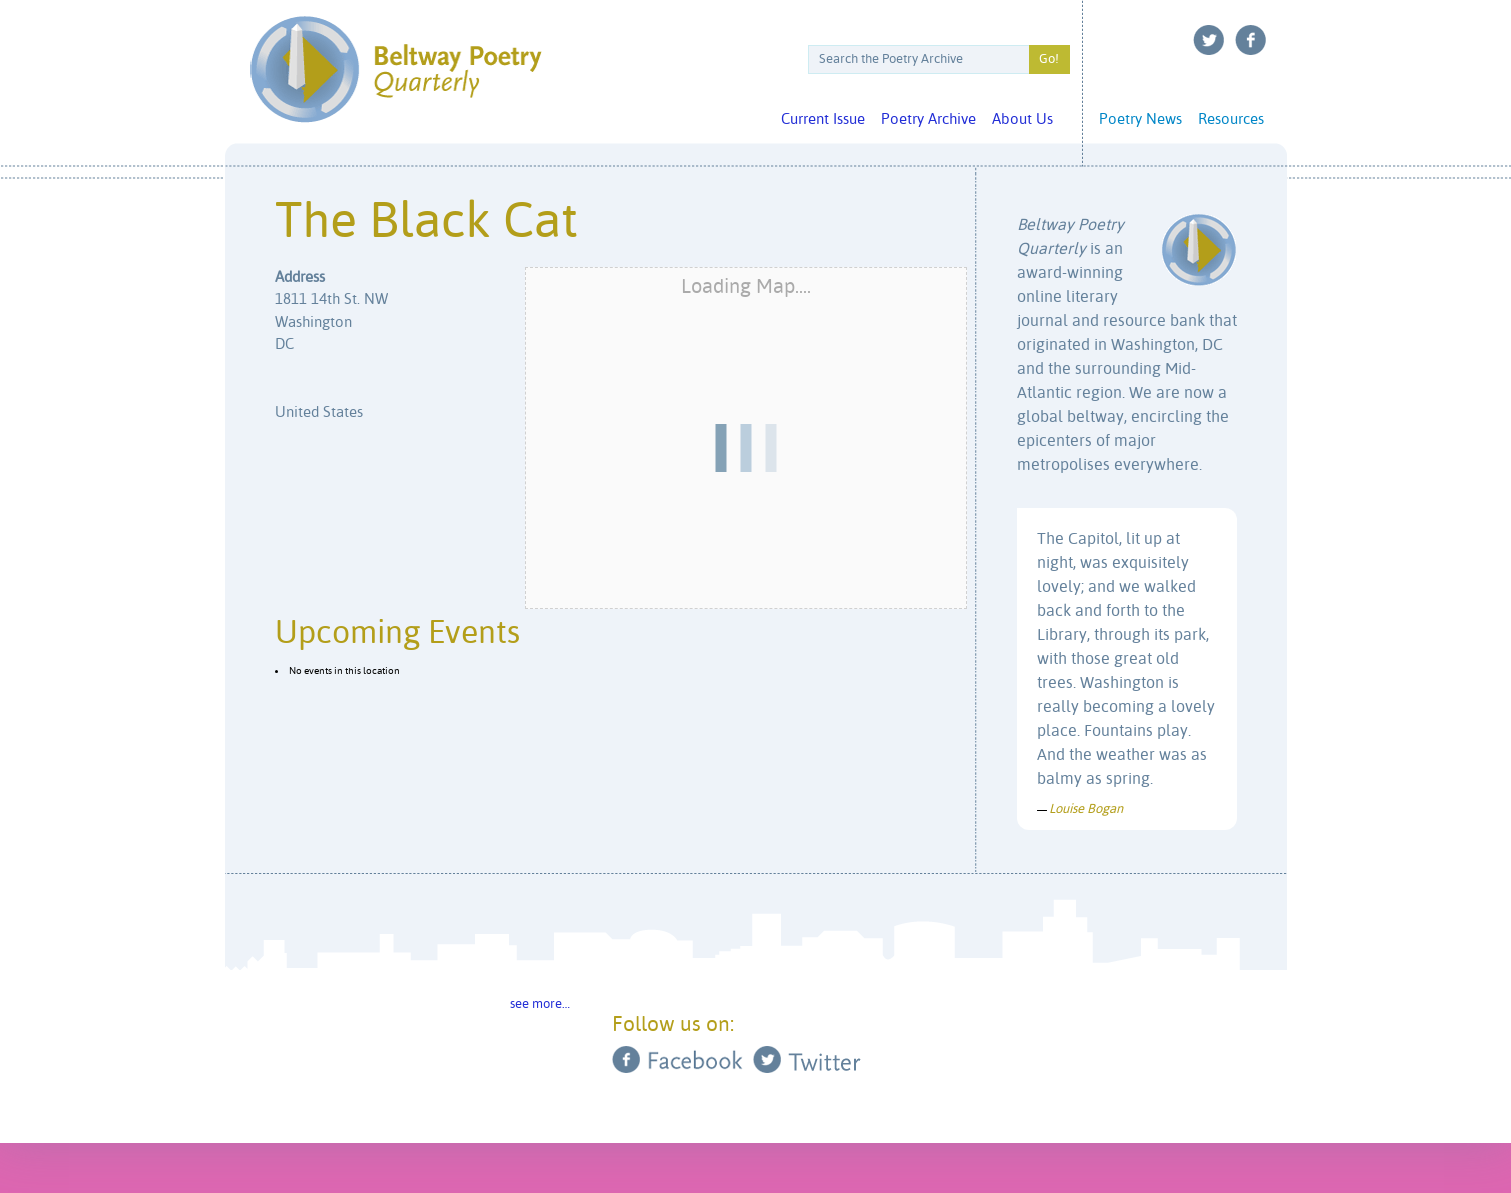  What do you see at coordinates (1140, 119) in the screenshot?
I see `Poetry News` at bounding box center [1140, 119].